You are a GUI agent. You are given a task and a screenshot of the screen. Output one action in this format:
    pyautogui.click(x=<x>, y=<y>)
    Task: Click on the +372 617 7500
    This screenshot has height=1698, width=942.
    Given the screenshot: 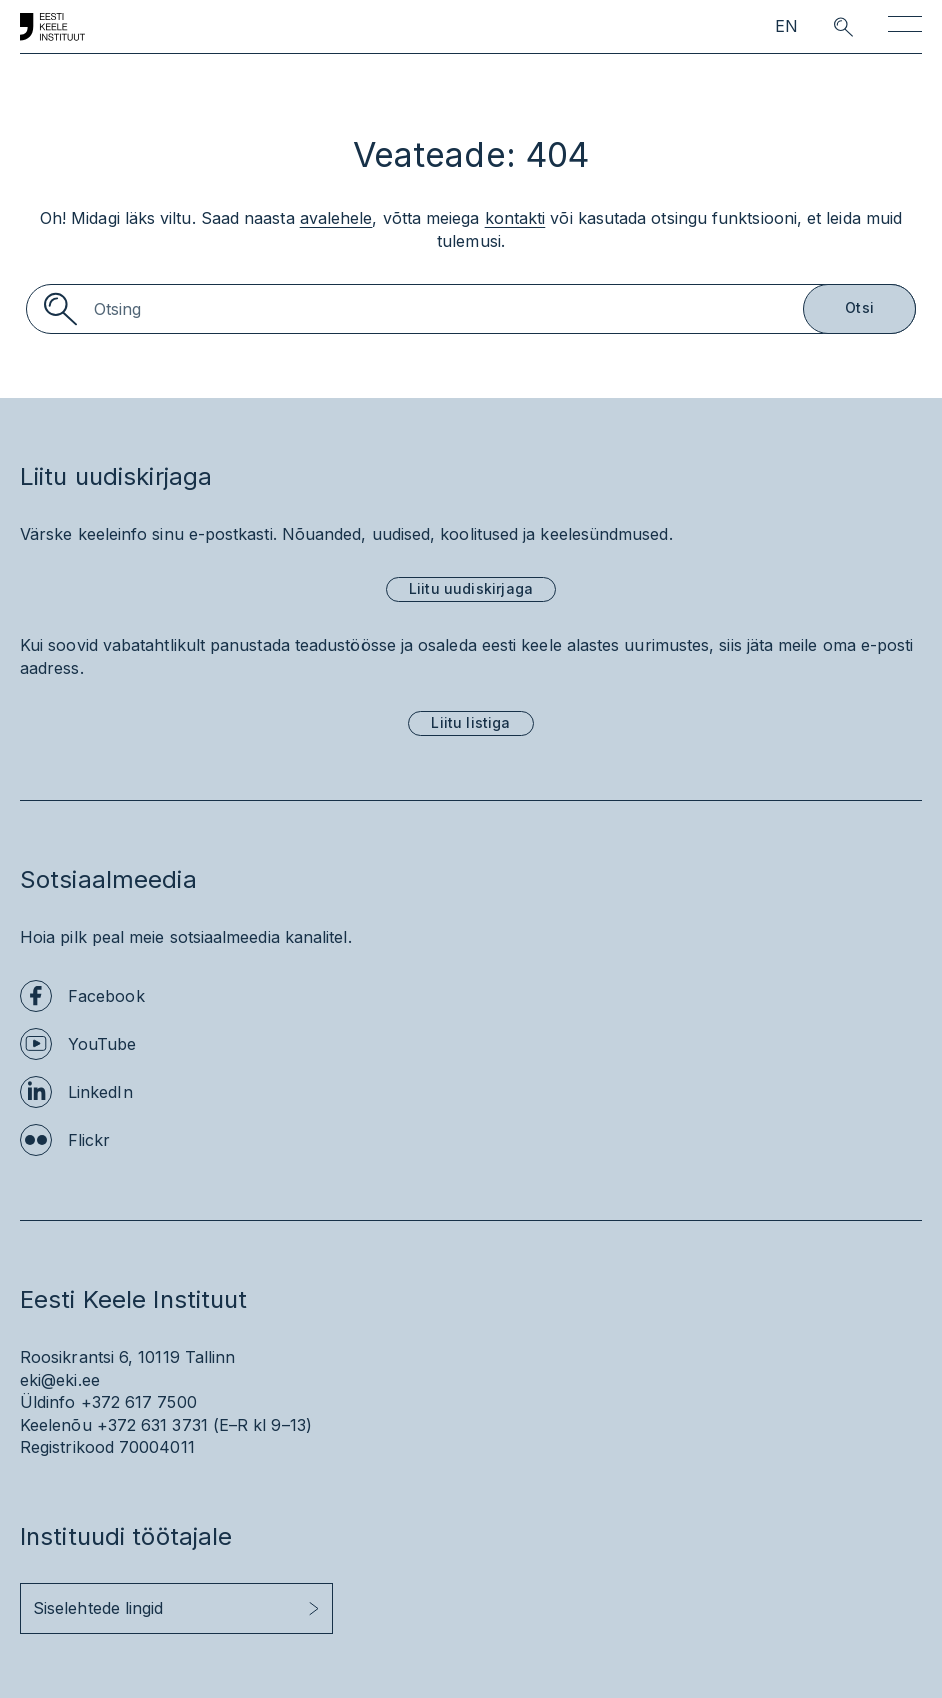 What is the action you would take?
    pyautogui.click(x=139, y=1402)
    